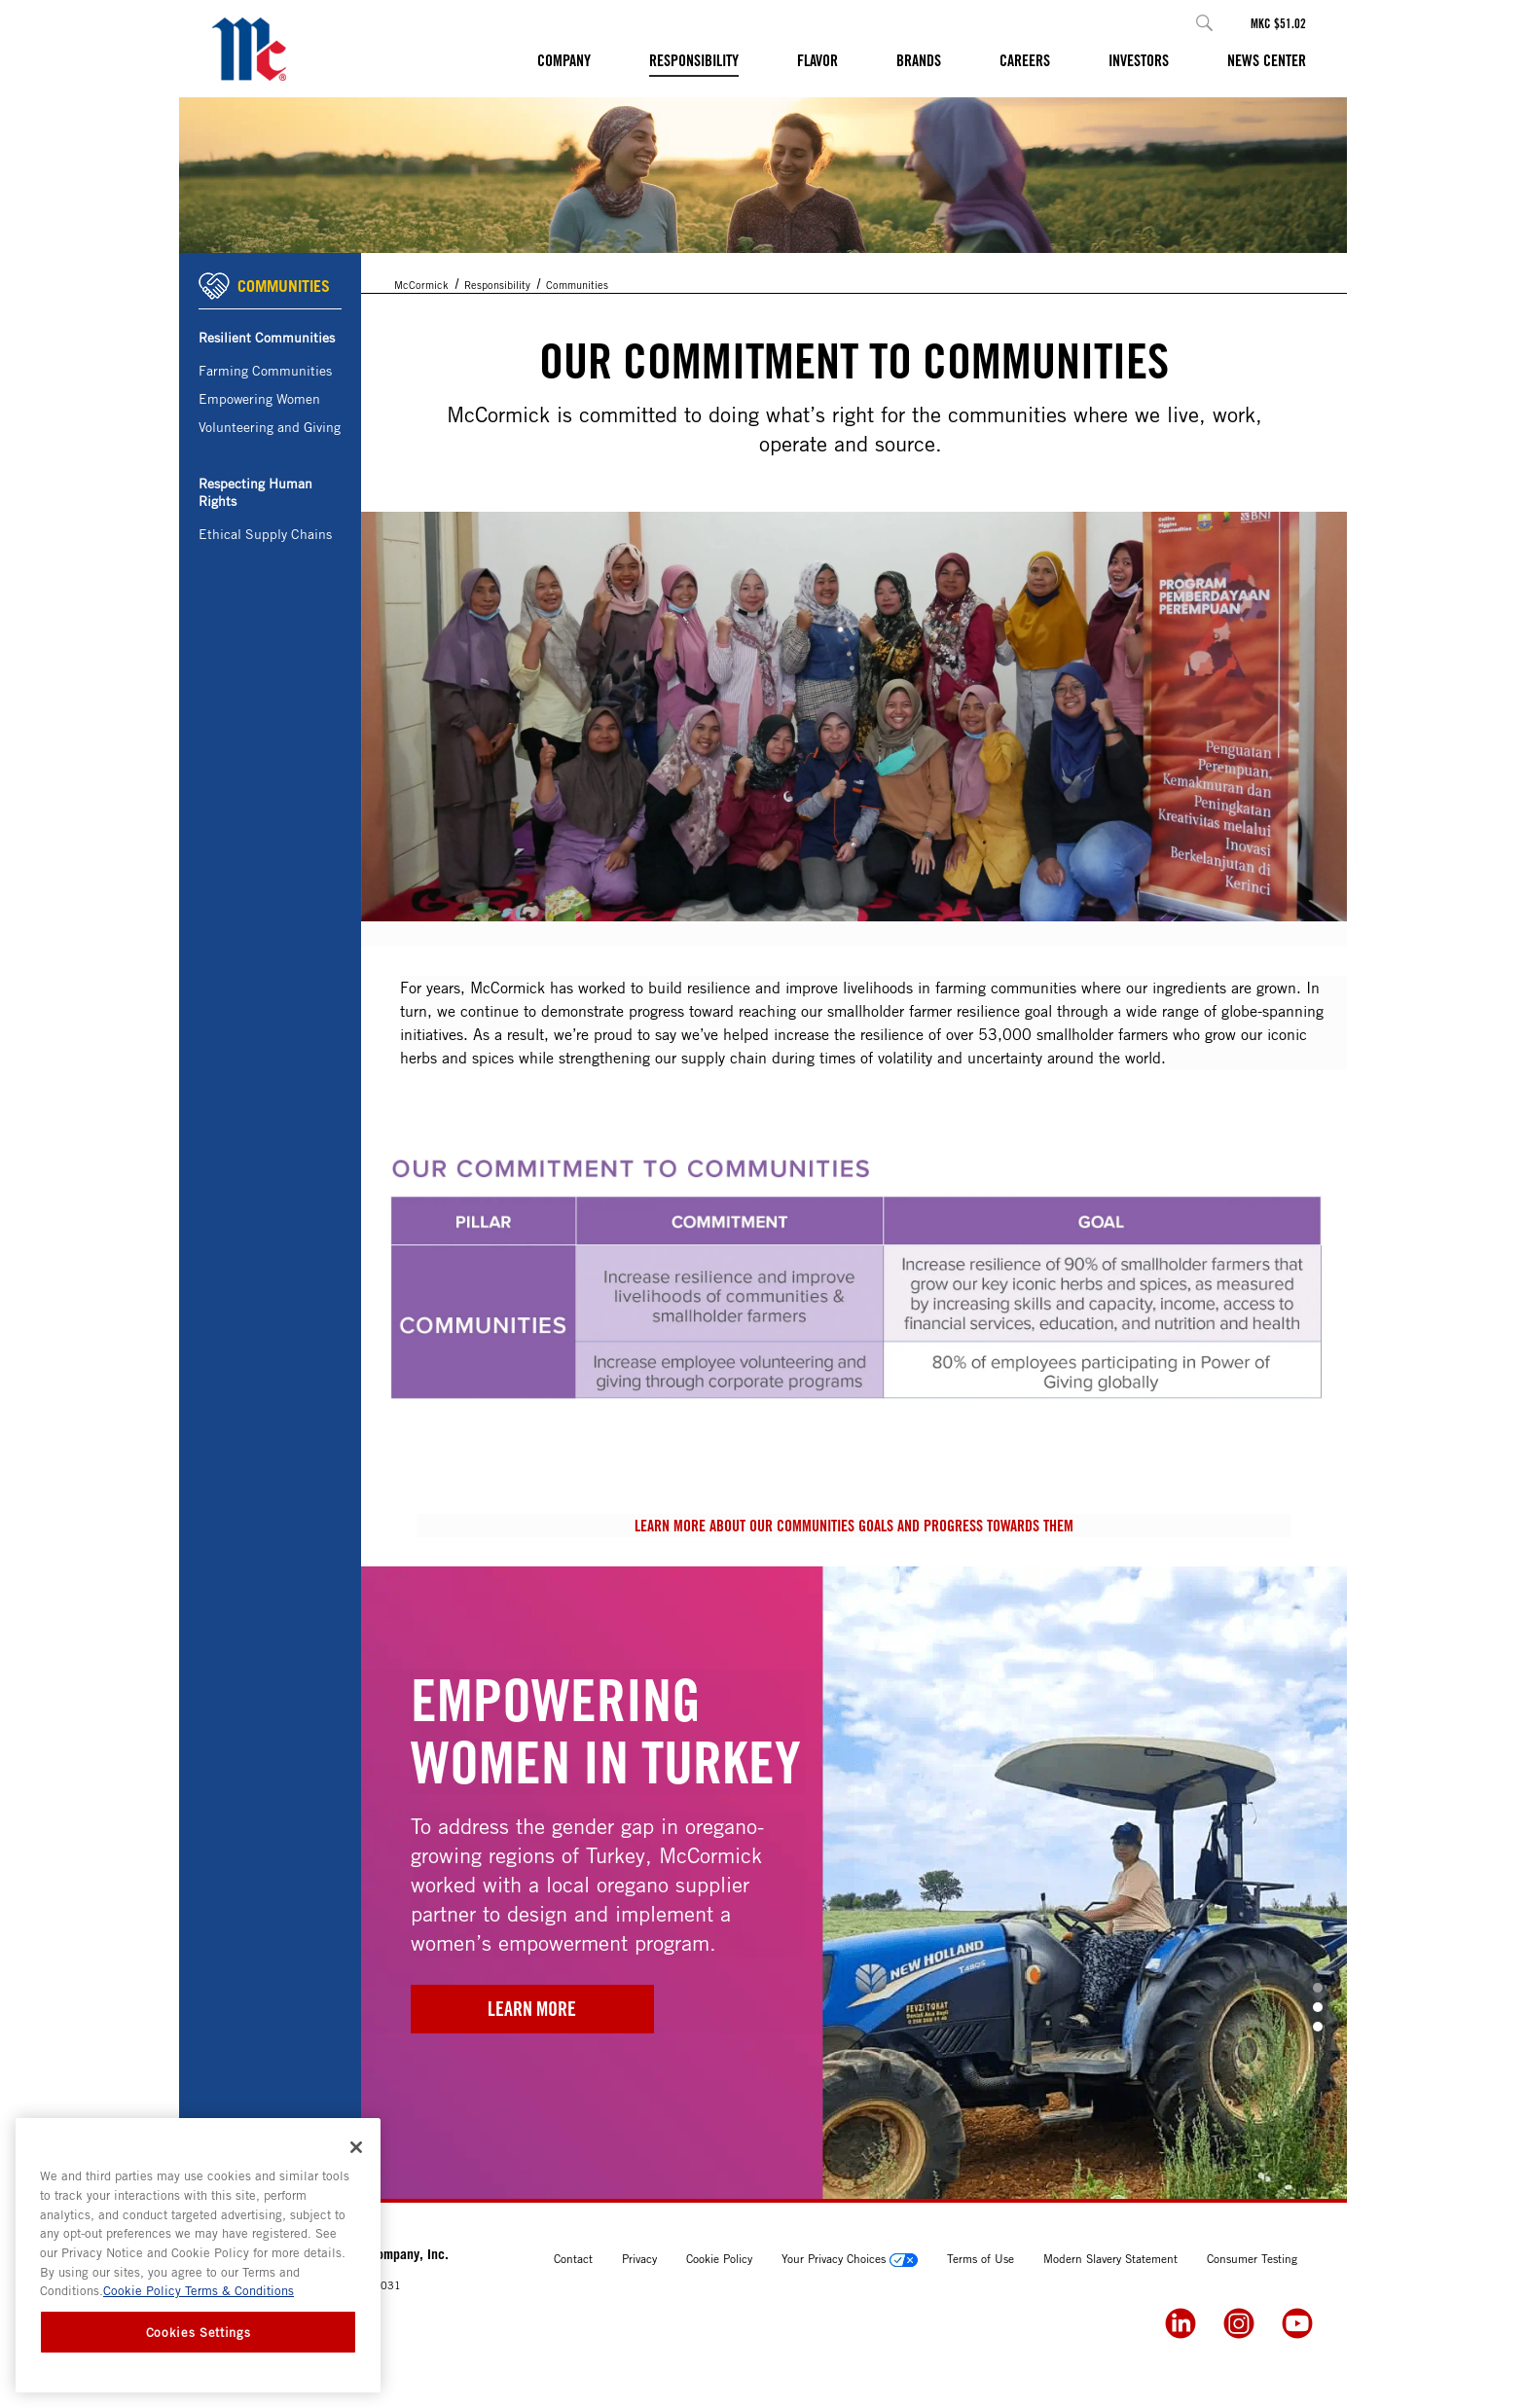 The image size is (1526, 2408). I want to click on McCormick, so click(421, 284).